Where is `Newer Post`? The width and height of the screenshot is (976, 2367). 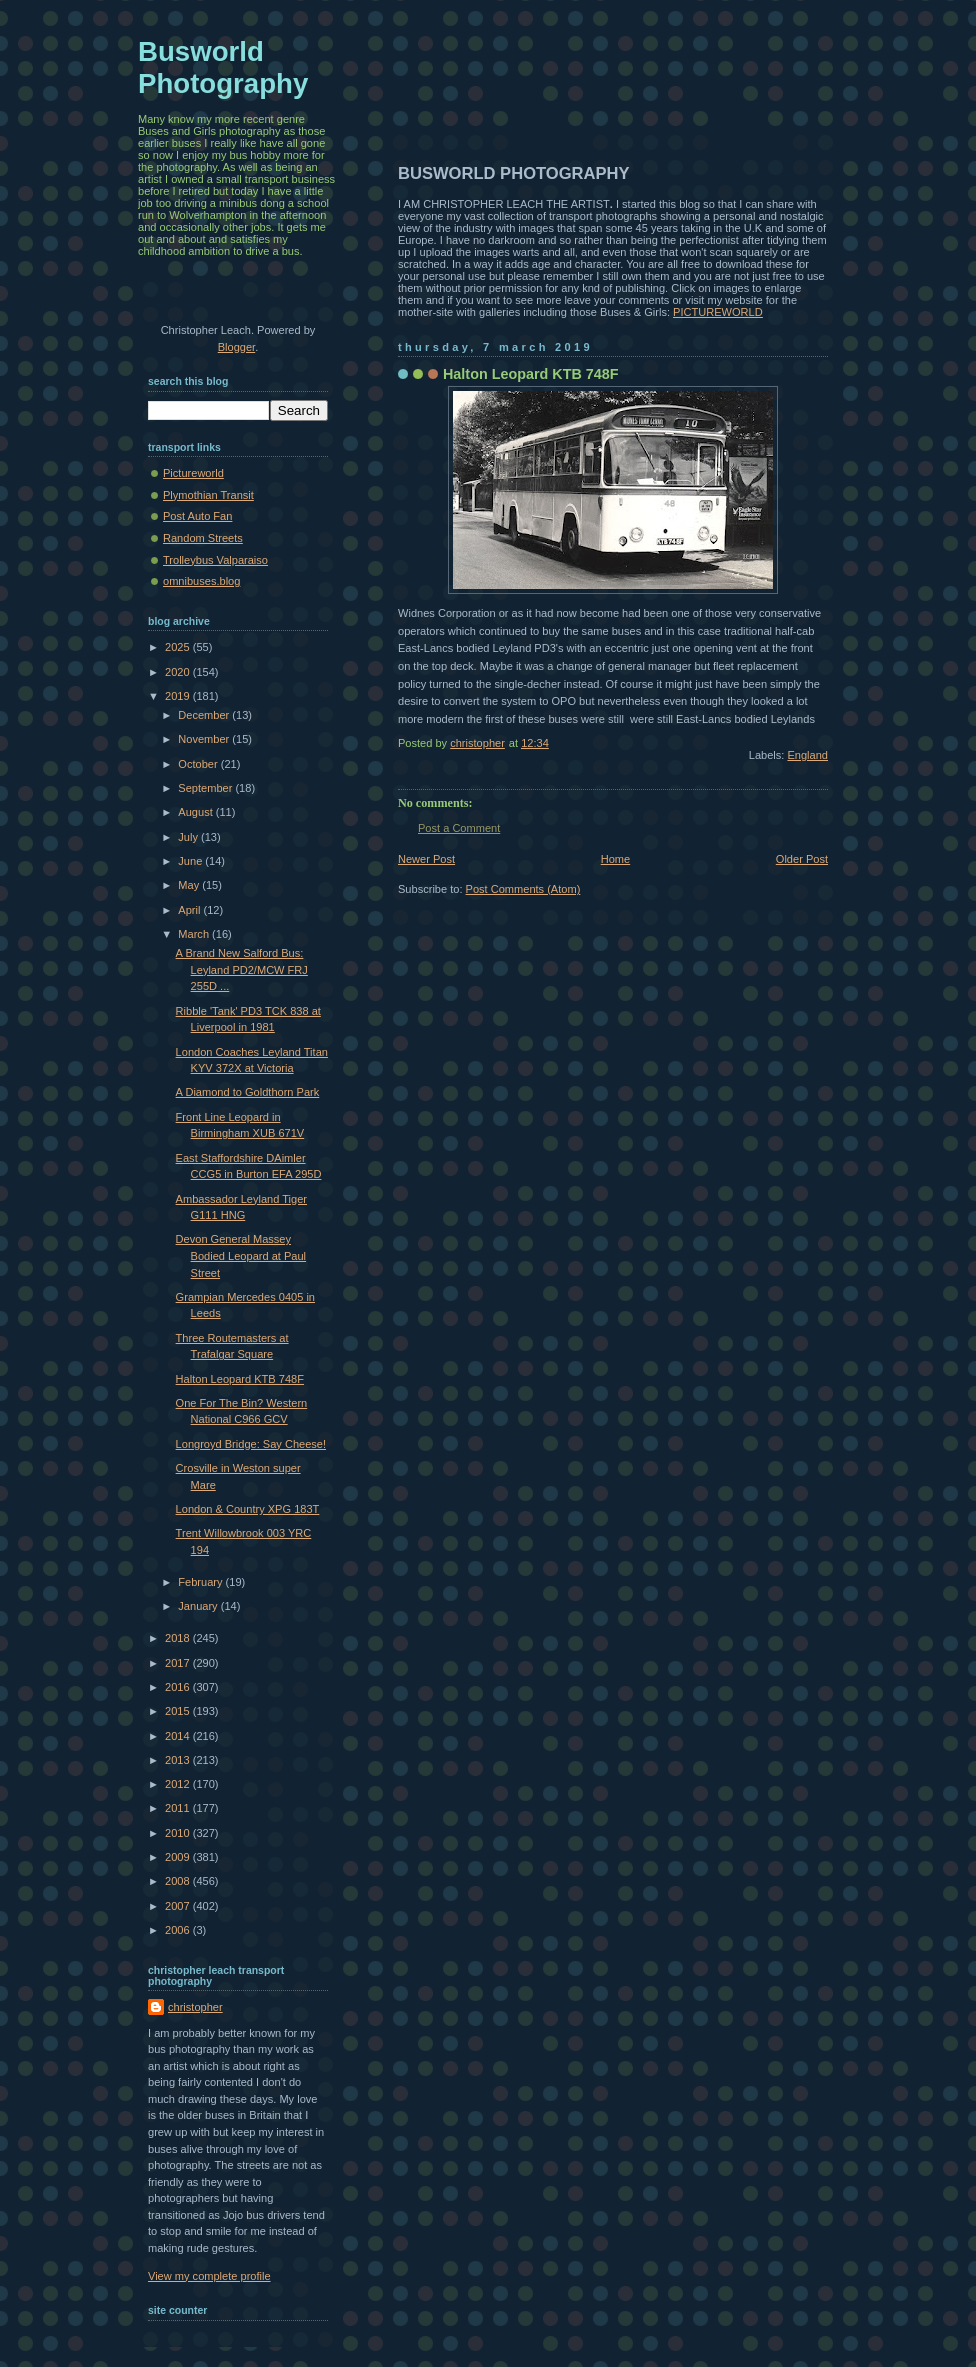 Newer Post is located at coordinates (426, 859).